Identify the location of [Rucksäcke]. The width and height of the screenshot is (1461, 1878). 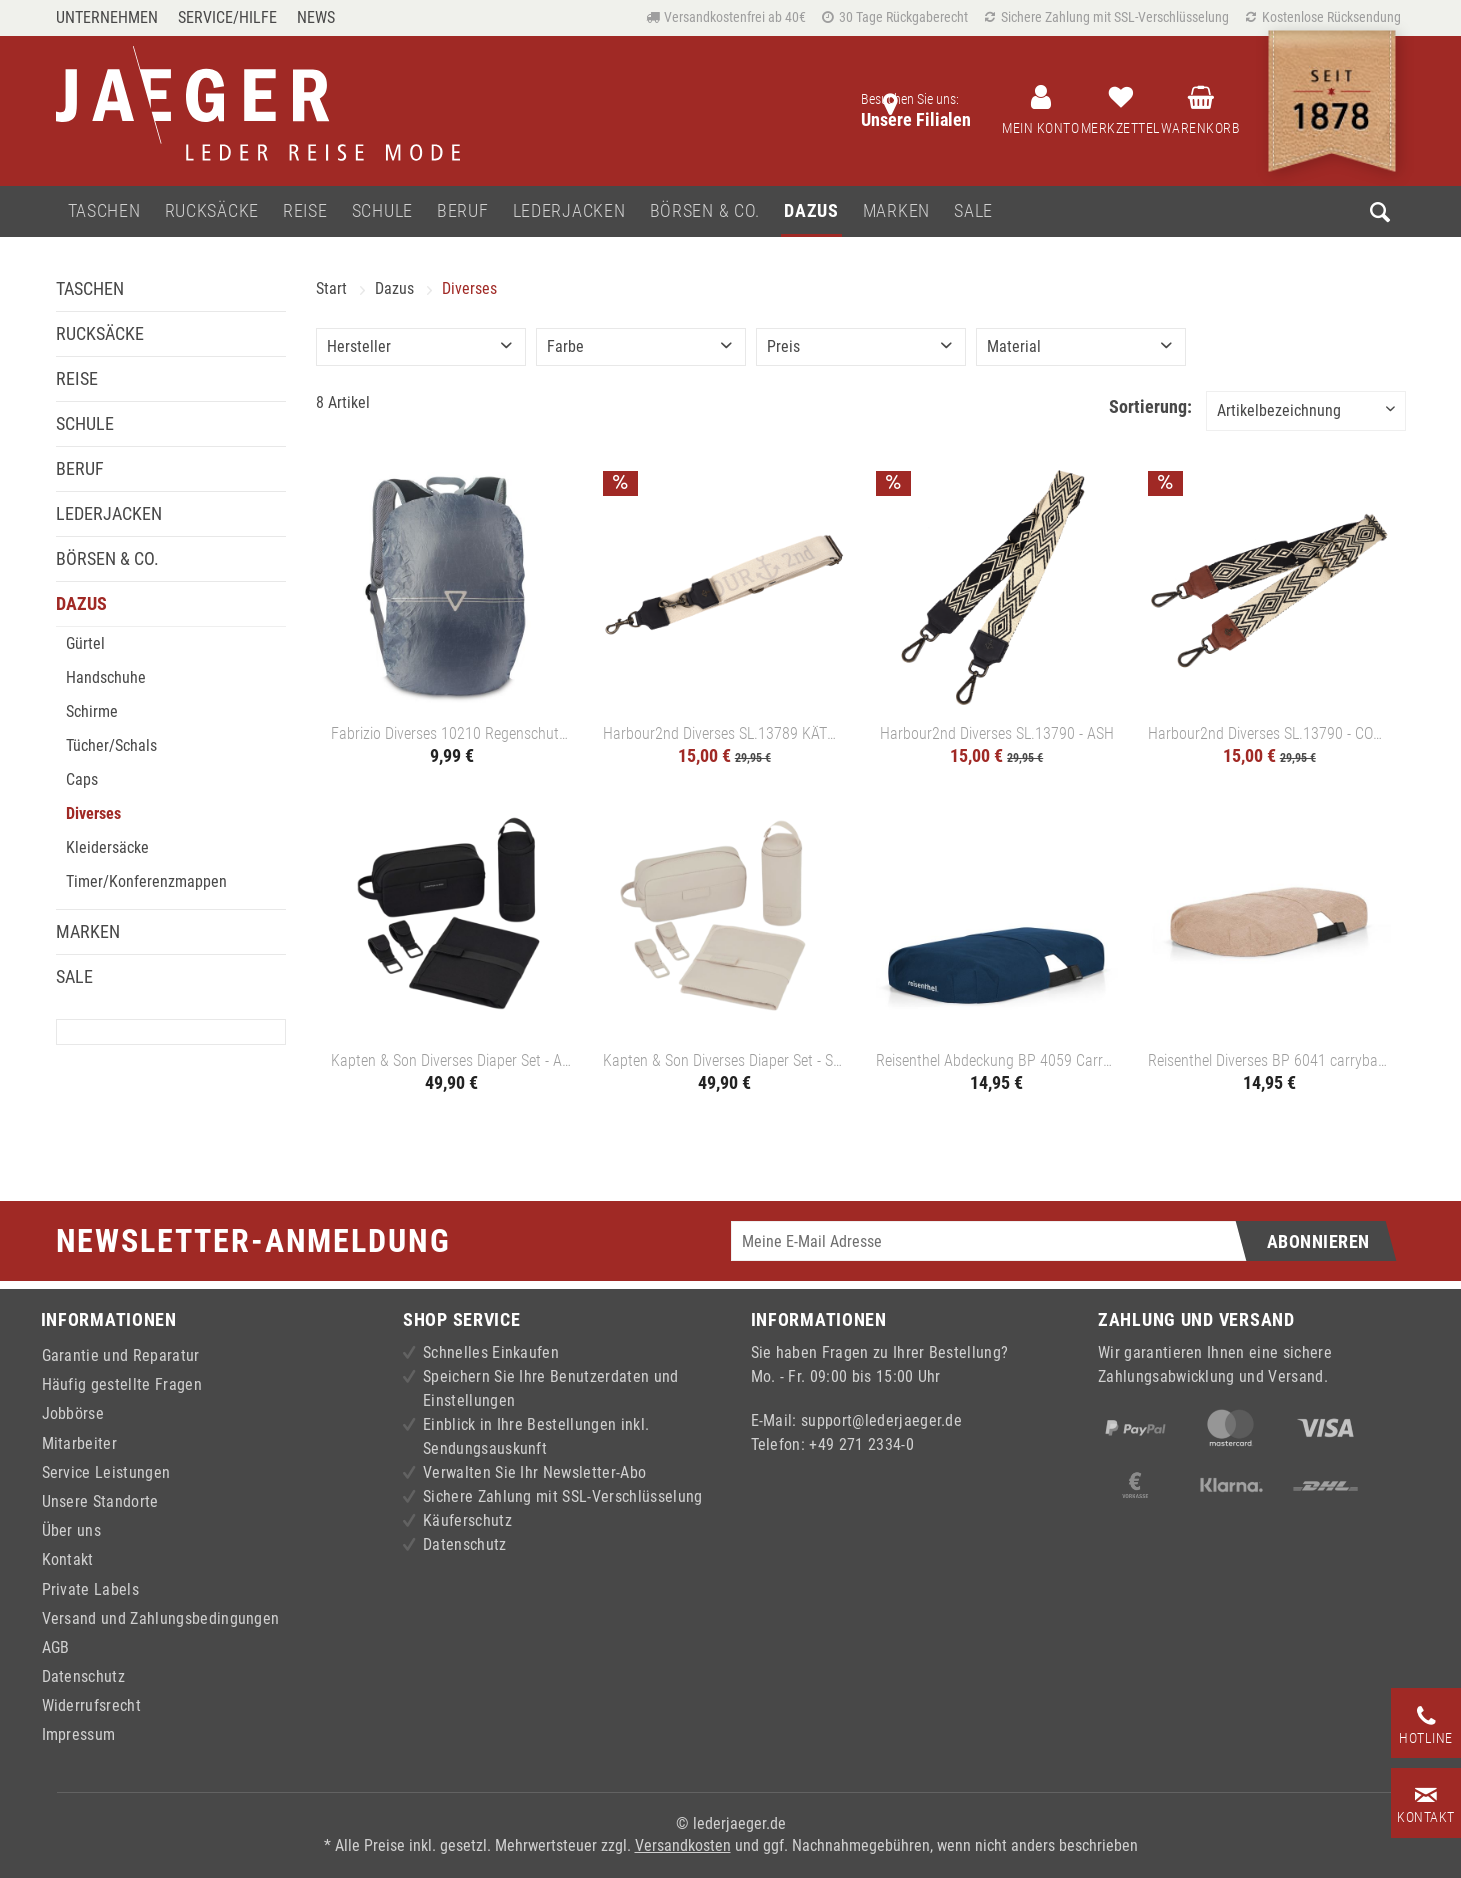
(212, 211).